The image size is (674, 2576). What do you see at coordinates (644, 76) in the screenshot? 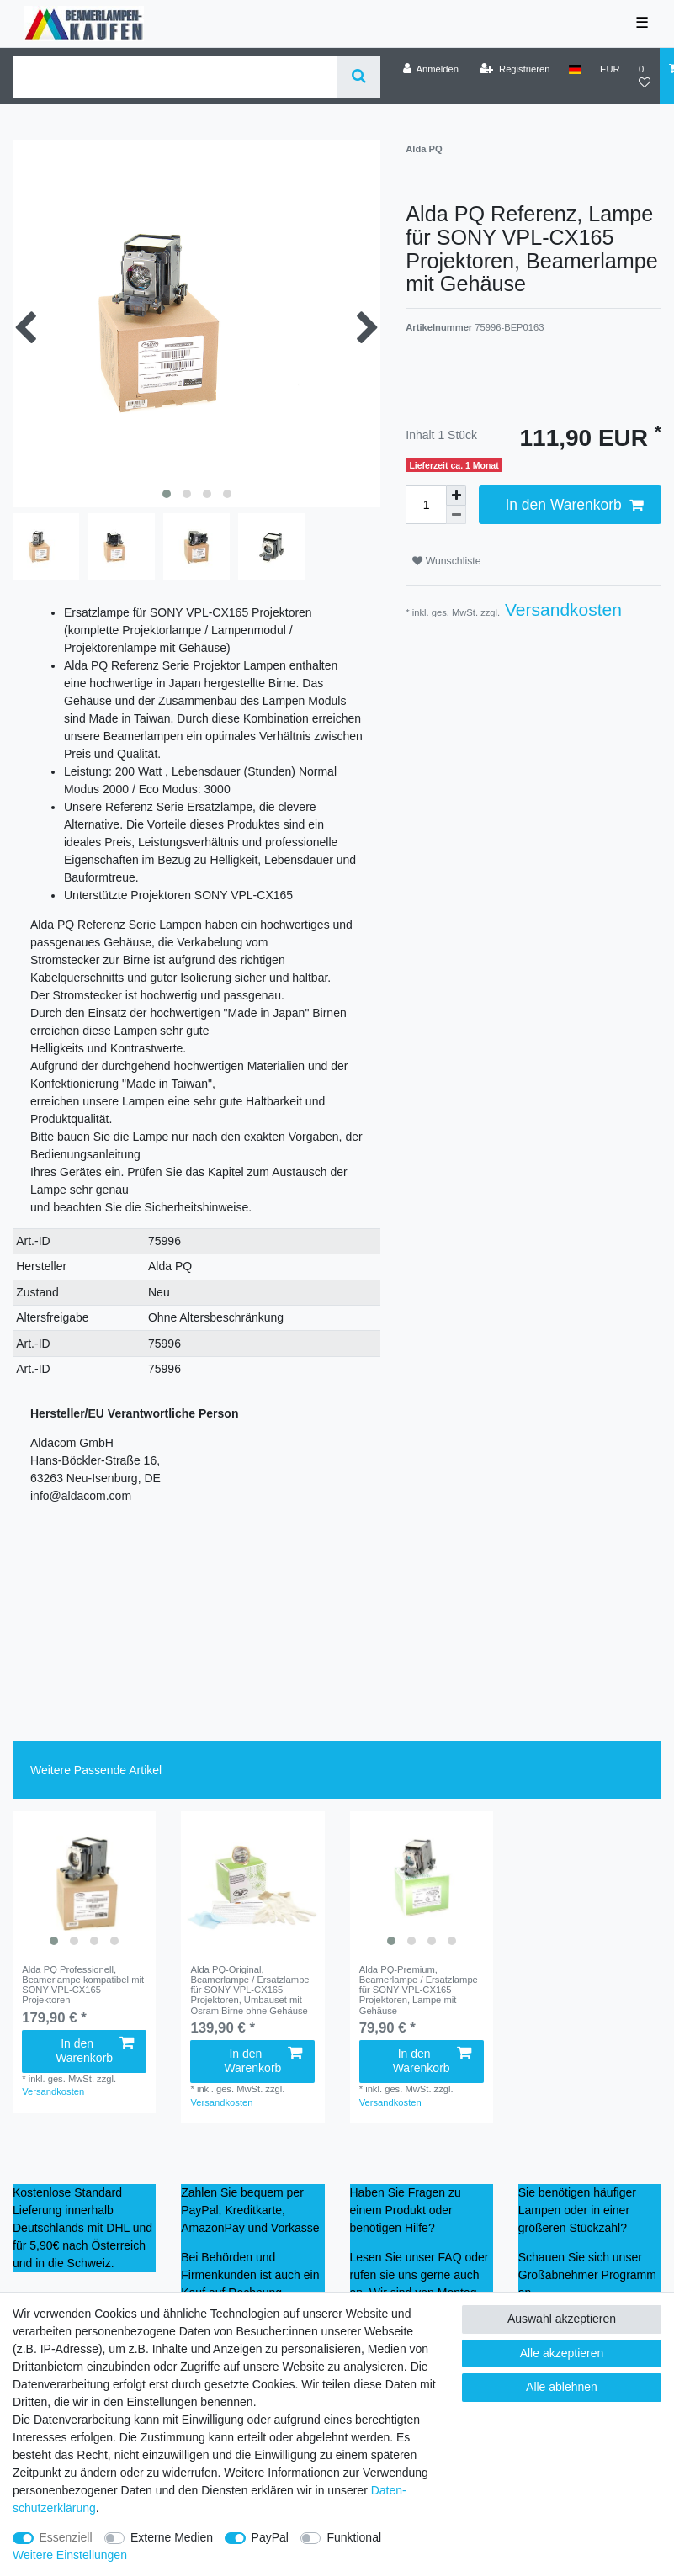
I see `[Wunschliste]` at bounding box center [644, 76].